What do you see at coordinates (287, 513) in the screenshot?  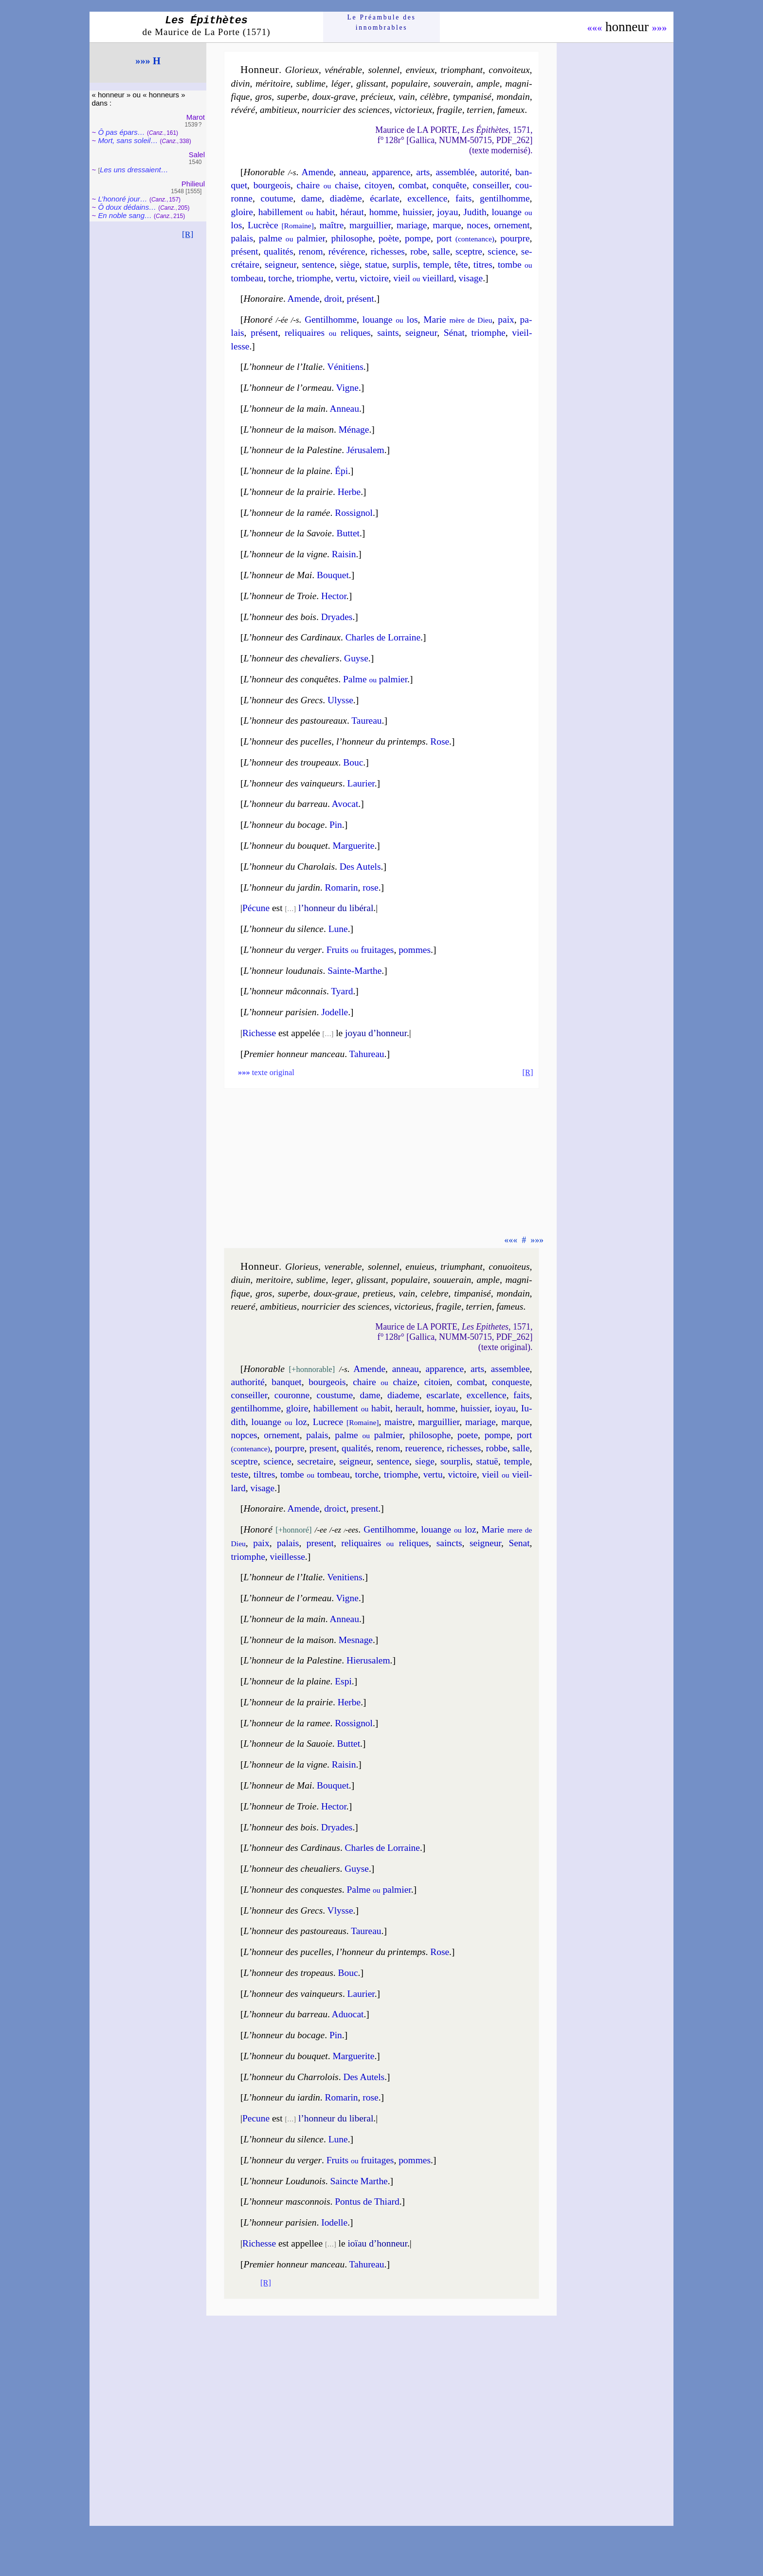 I see `L’honneur de la ramée` at bounding box center [287, 513].